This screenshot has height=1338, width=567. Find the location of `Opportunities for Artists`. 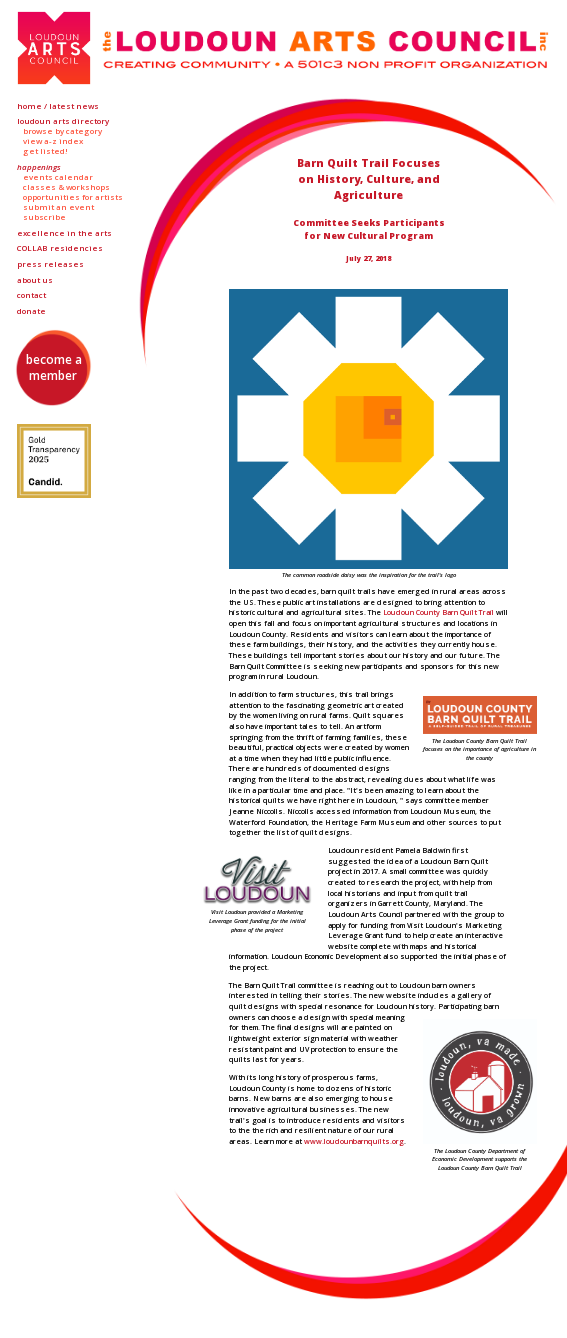

Opportunities for Artists is located at coordinates (73, 197).